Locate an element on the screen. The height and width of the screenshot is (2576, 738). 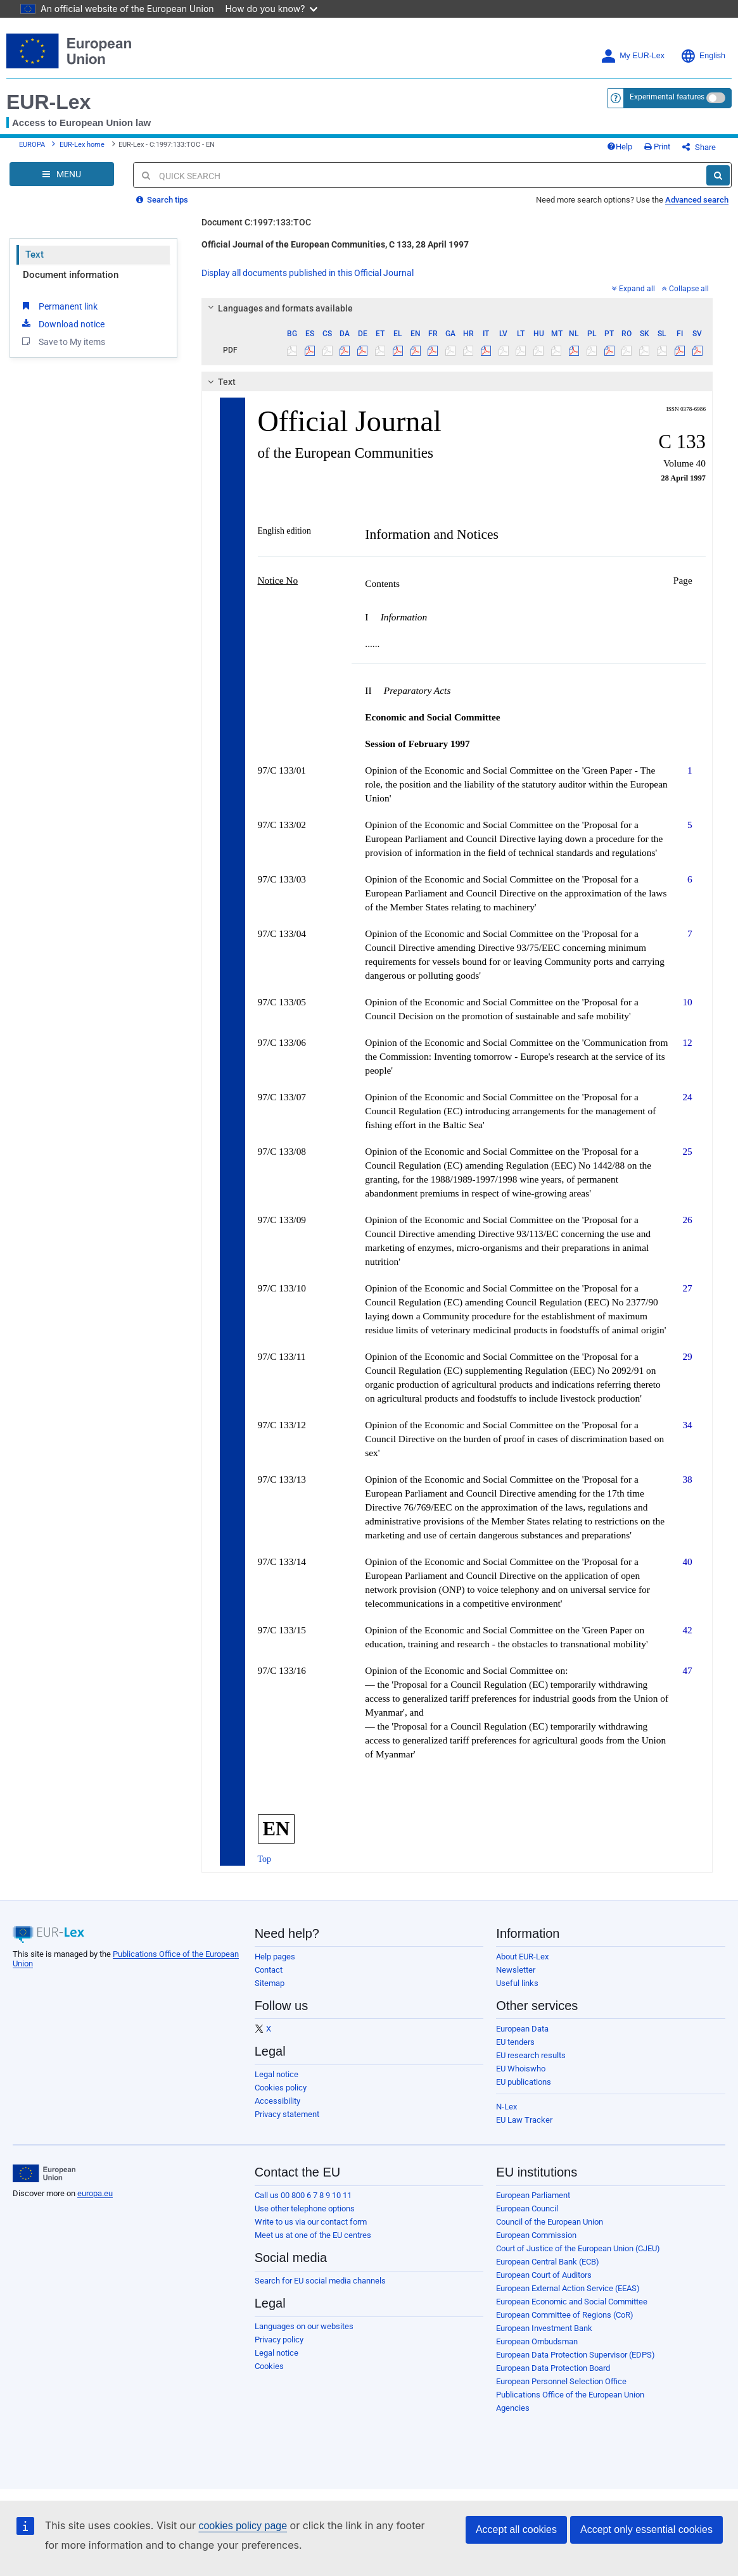
Languages on our websites is located at coordinates (304, 2326).